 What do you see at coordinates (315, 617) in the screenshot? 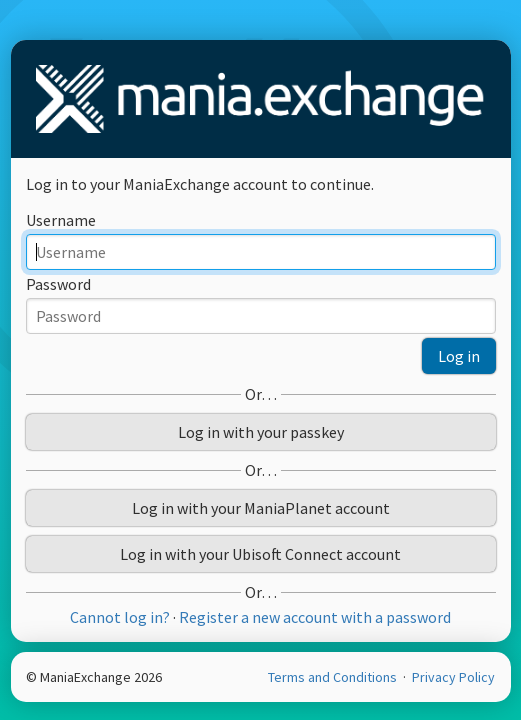
I see `Register a new account with a password` at bounding box center [315, 617].